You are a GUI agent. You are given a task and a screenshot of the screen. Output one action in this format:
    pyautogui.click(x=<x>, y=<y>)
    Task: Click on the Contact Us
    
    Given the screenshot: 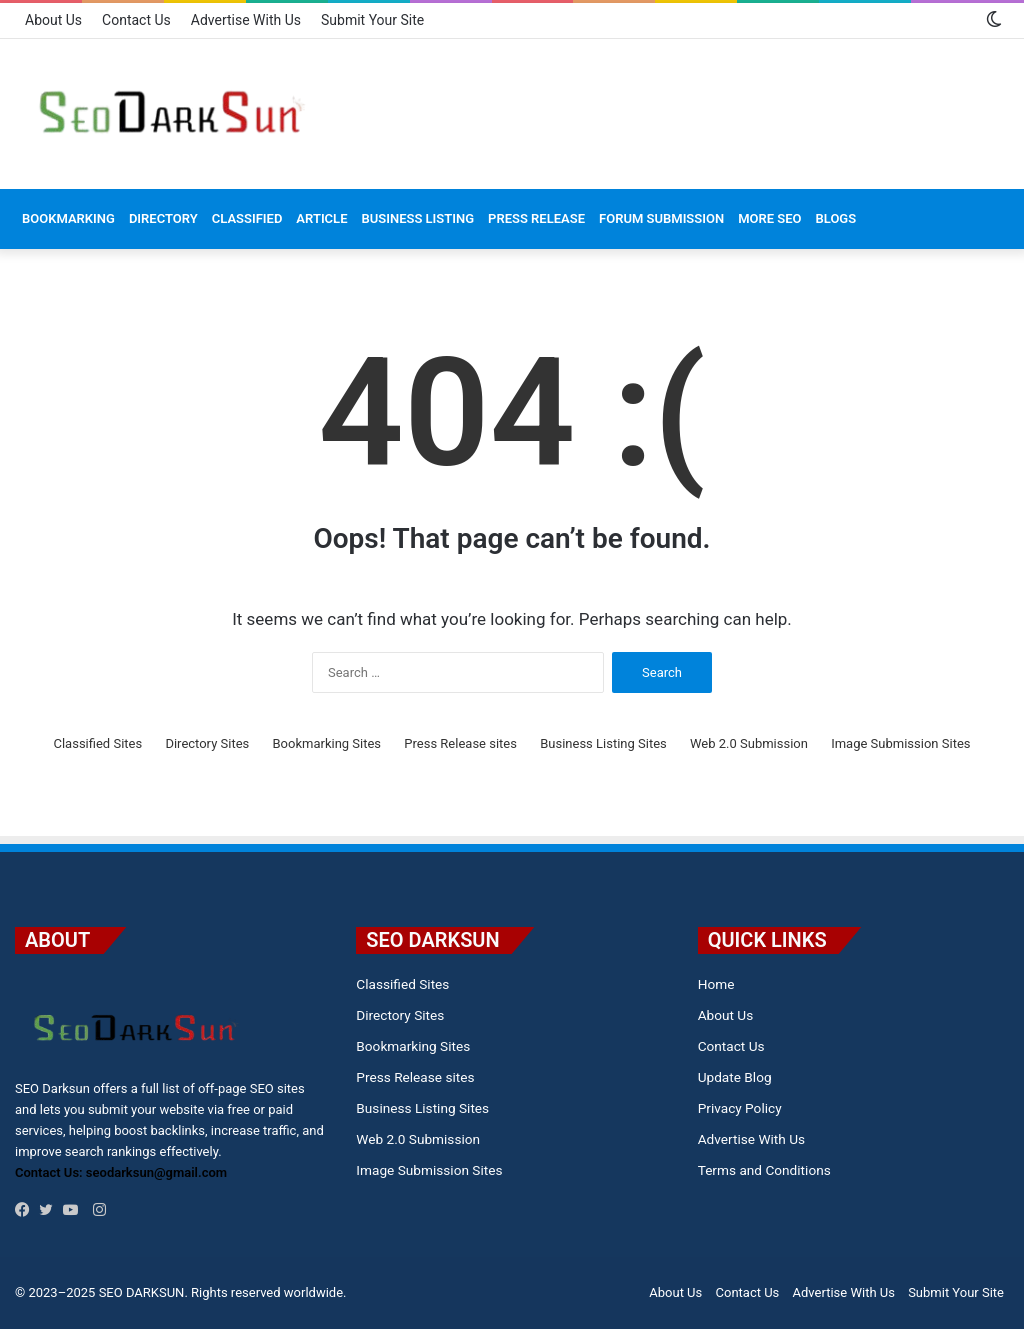 What is the action you would take?
    pyautogui.click(x=136, y=20)
    